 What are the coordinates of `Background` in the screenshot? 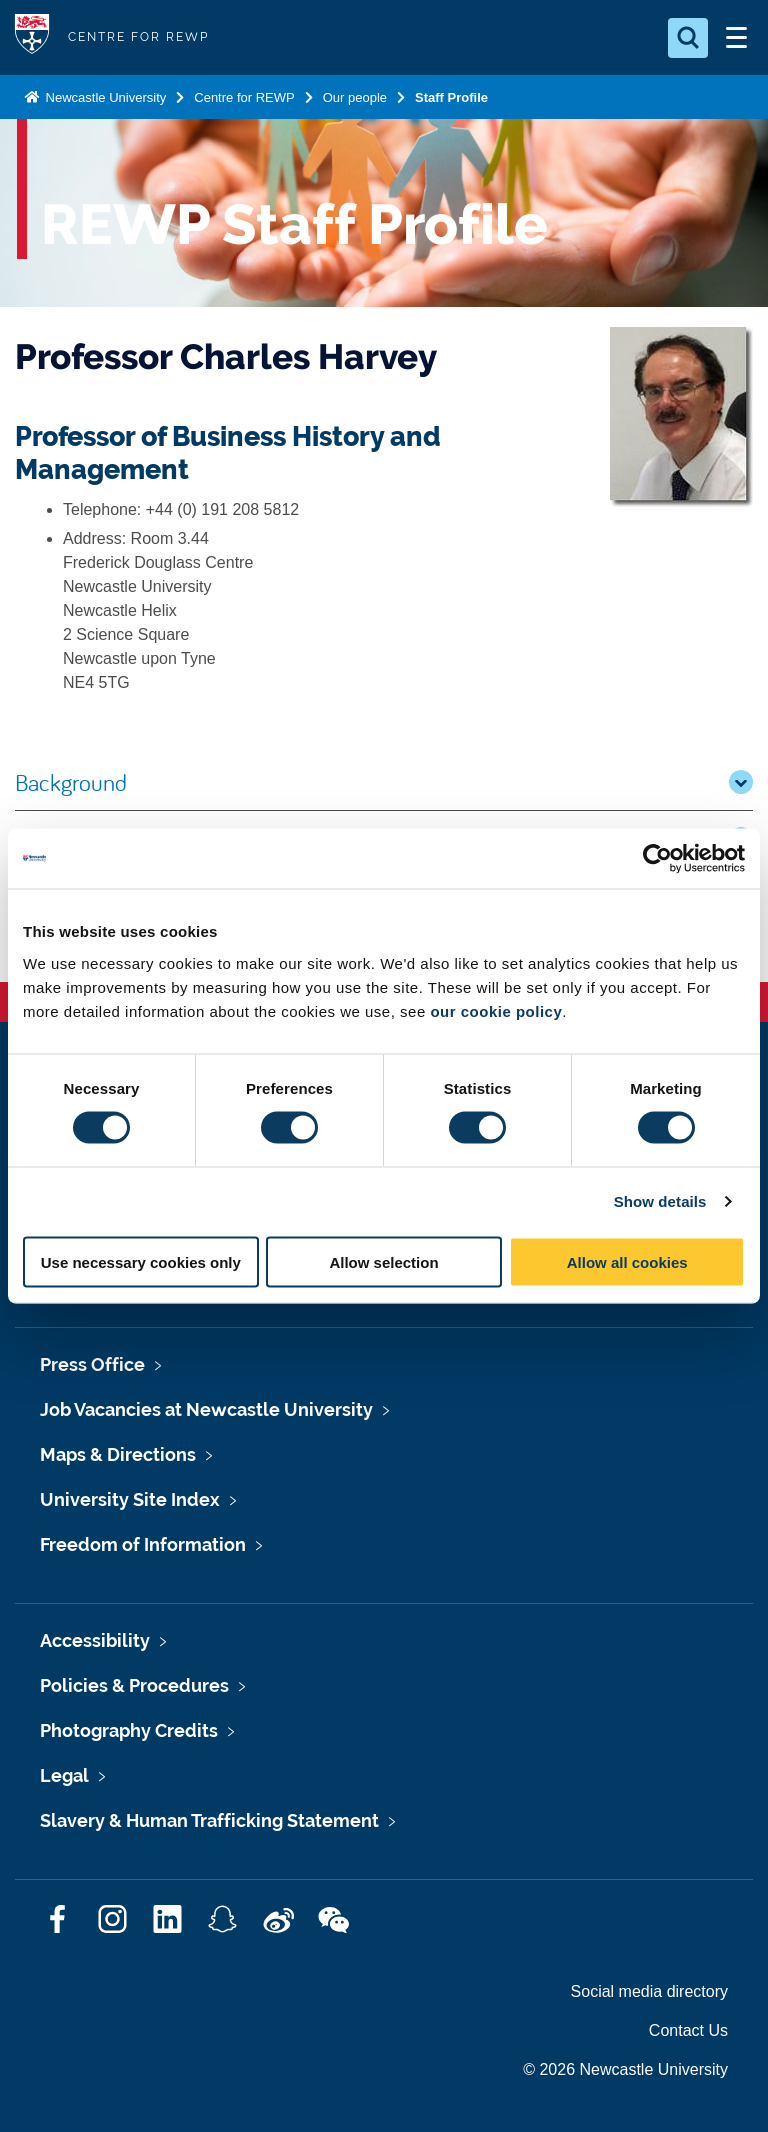 It's located at (384, 782).